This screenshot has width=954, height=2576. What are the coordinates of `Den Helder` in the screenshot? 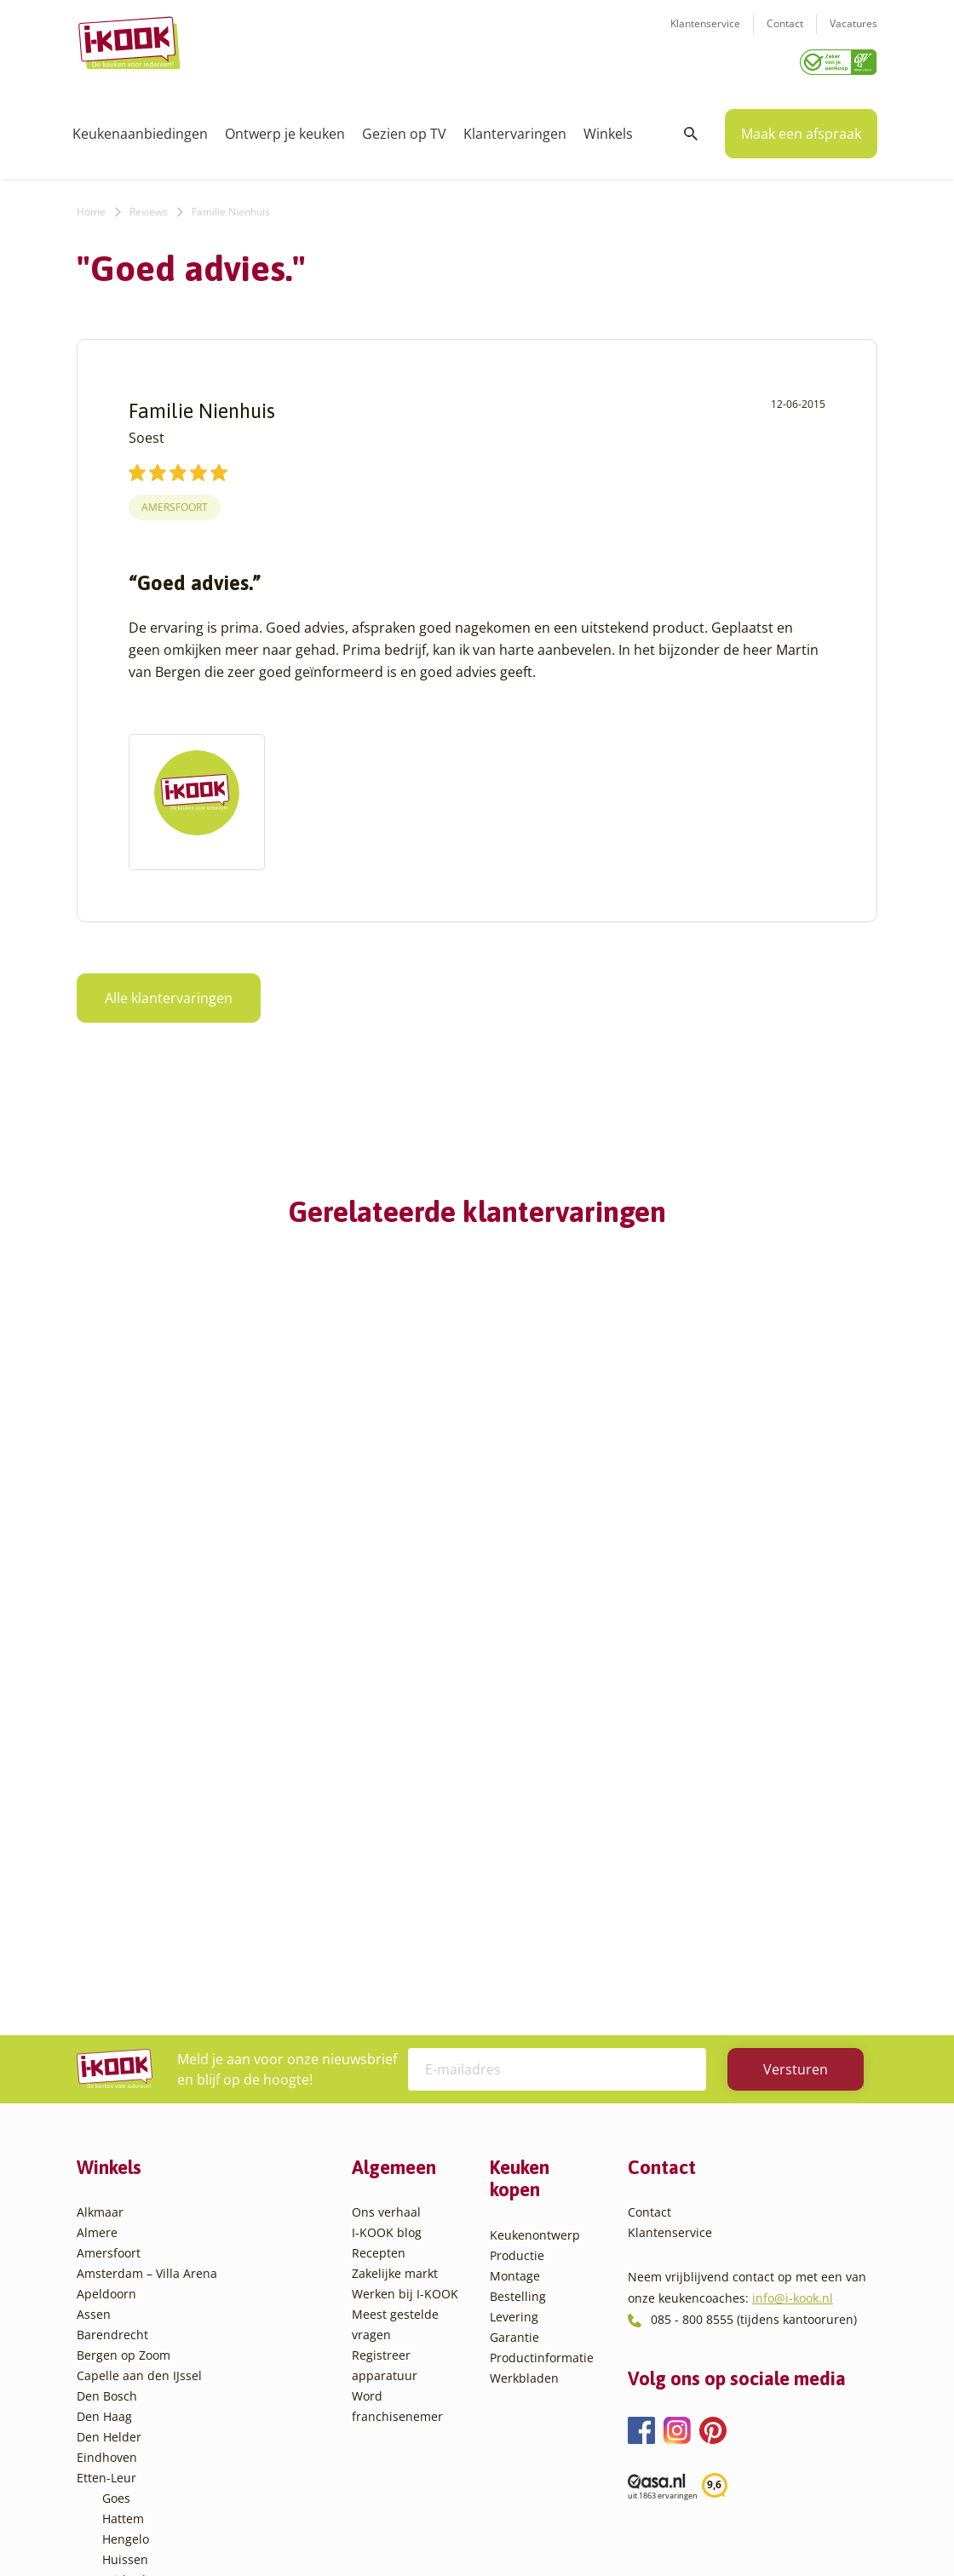 It's located at (109, 2121).